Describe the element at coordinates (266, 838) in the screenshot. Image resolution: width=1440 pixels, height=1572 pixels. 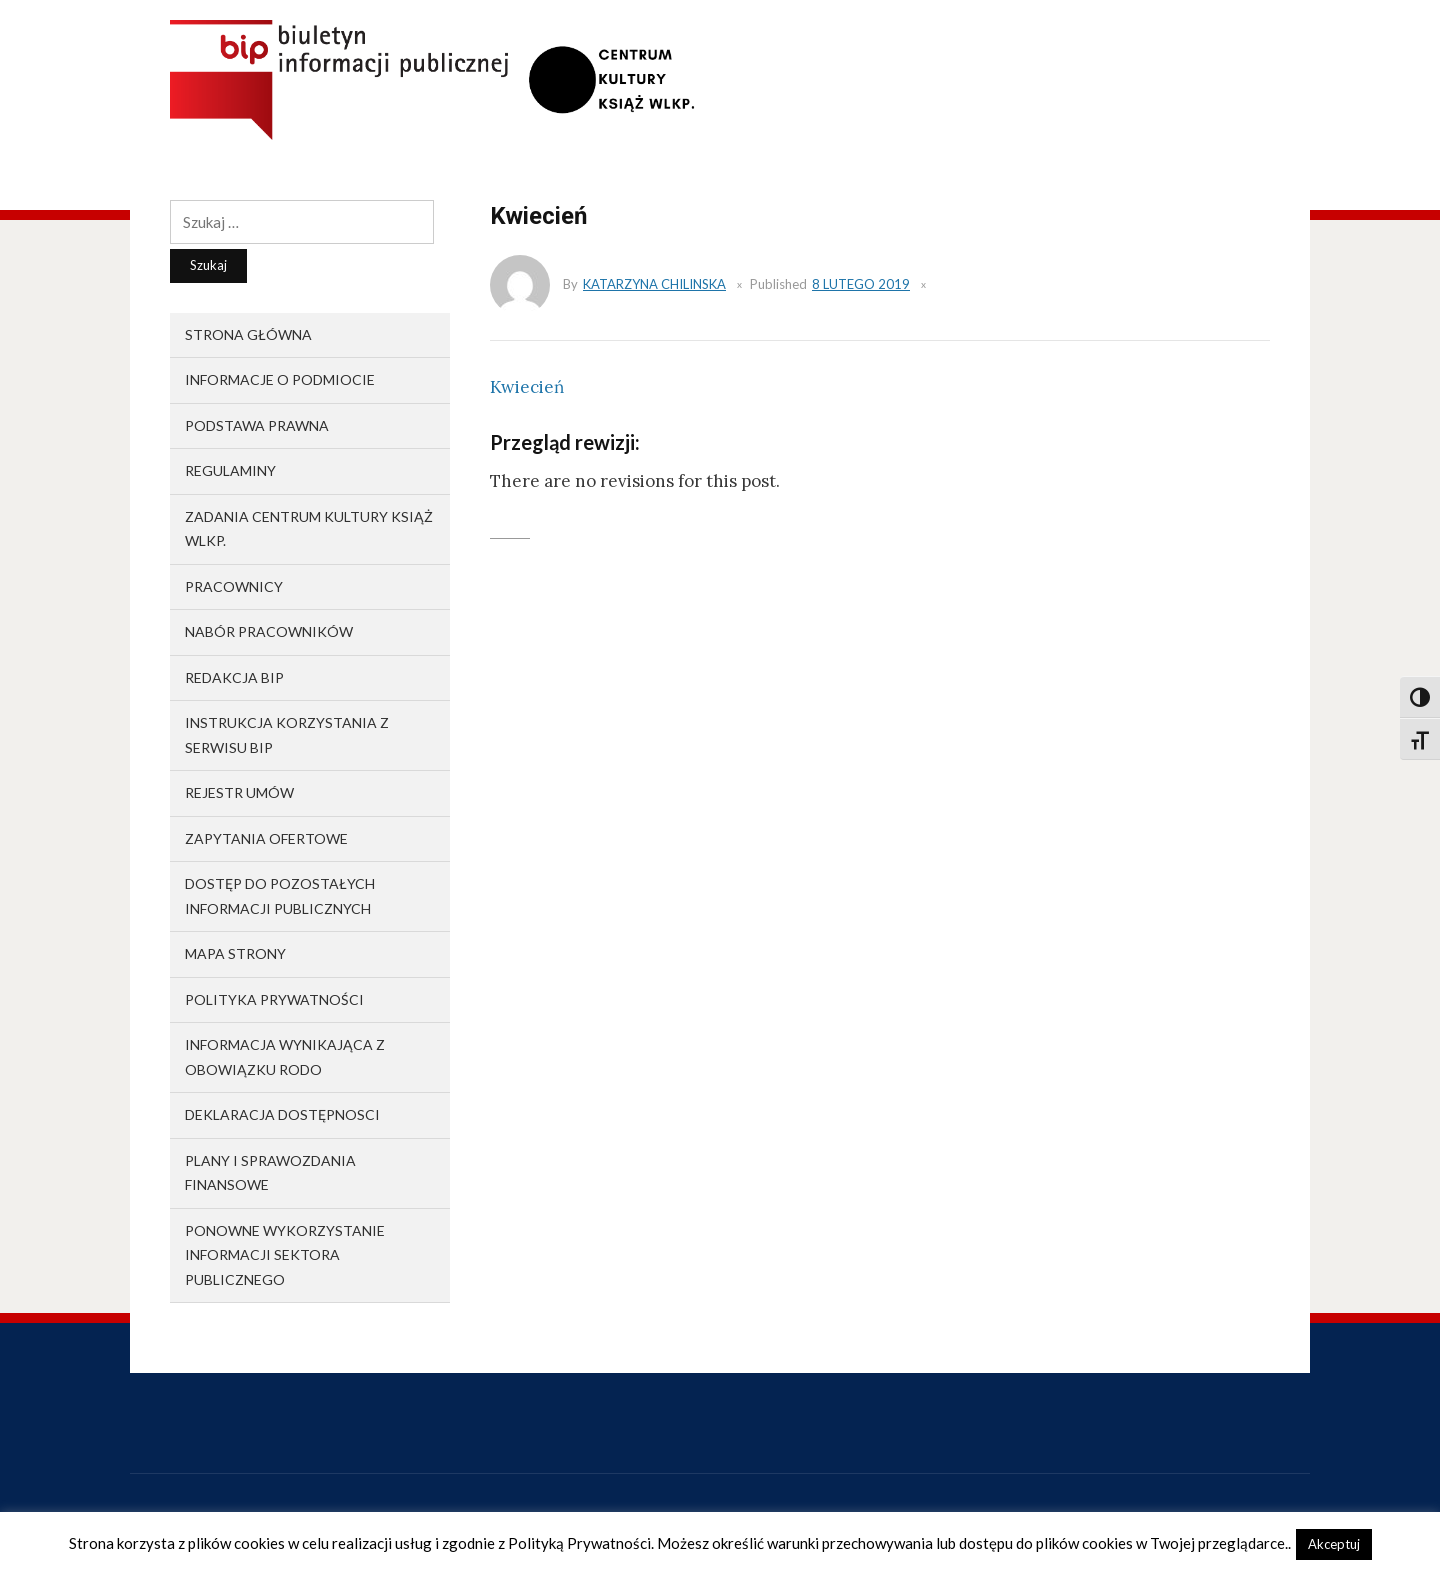
I see `Zapytania ofertowe` at that location.